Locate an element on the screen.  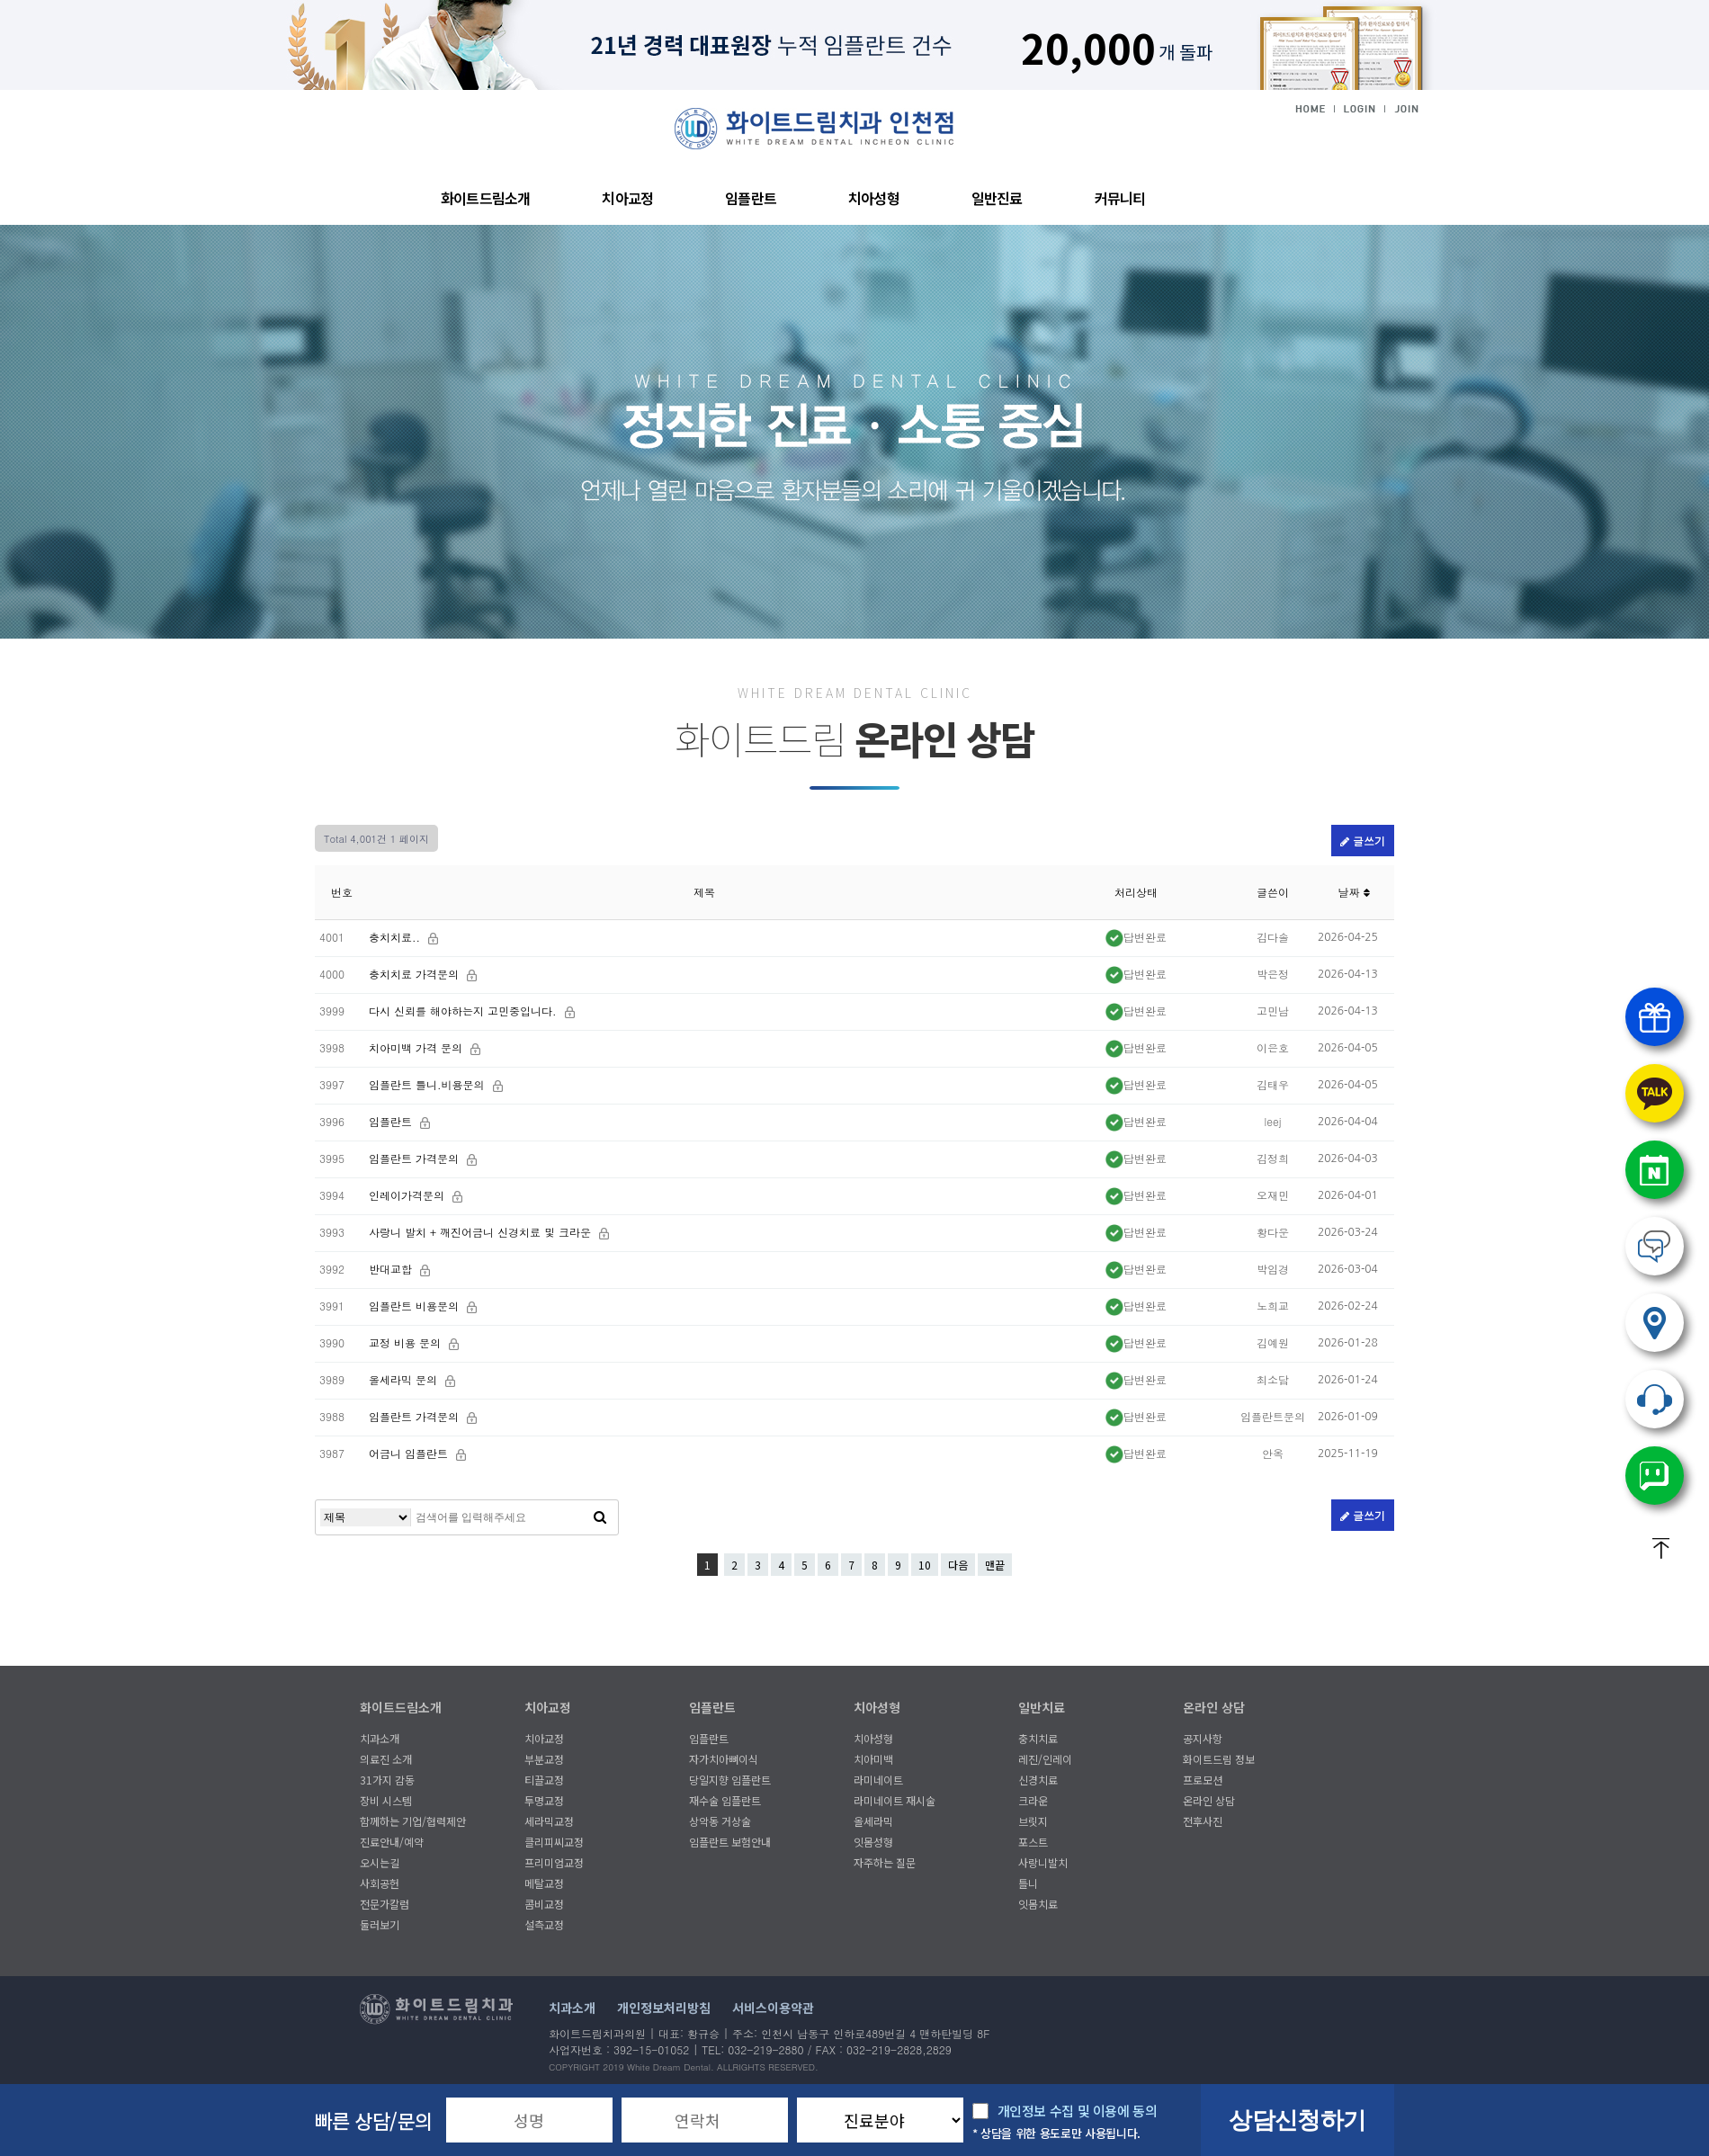
틀니 is located at coordinates (1028, 1883).